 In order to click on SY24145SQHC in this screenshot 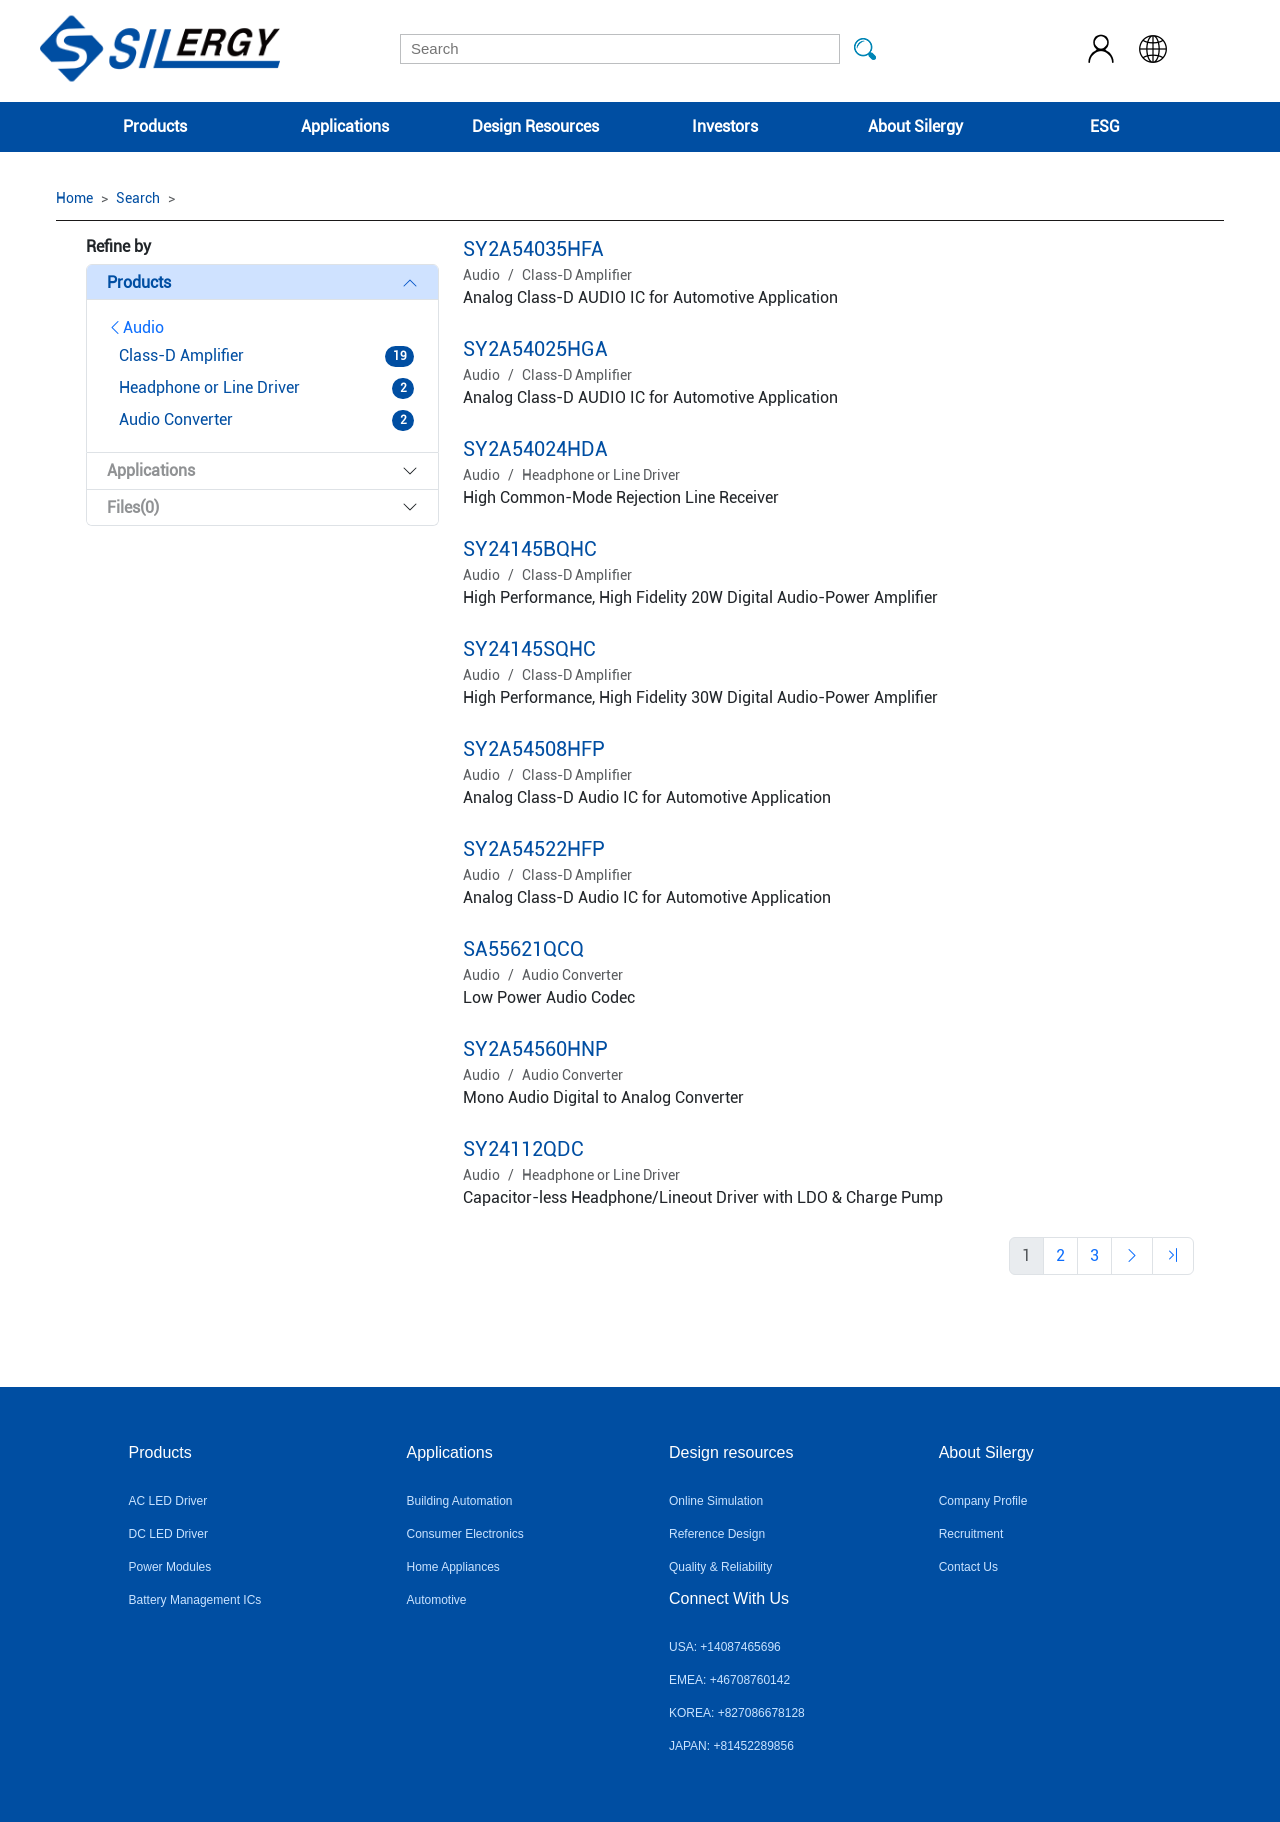, I will do `click(529, 649)`.